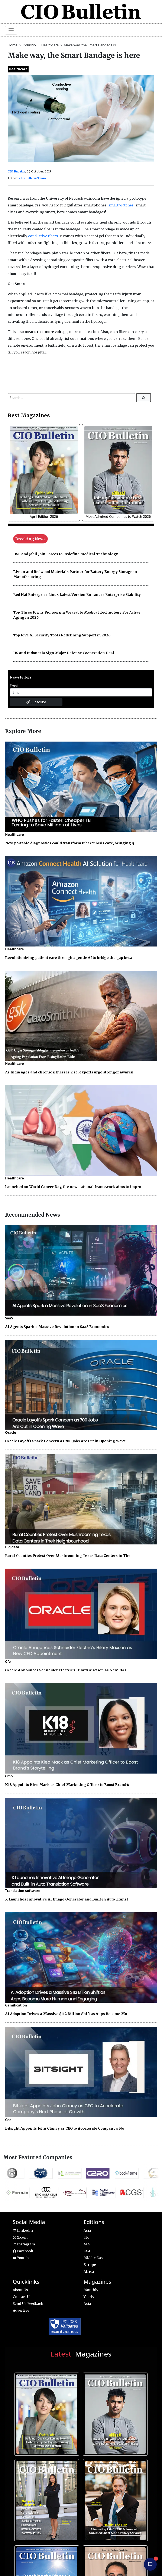 The width and height of the screenshot is (162, 2576). I want to click on Cfo, so click(8, 1661).